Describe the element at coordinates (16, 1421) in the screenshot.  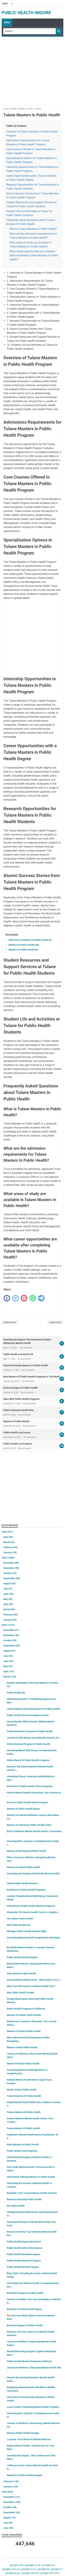
I see `Masters In Public Health` at that location.